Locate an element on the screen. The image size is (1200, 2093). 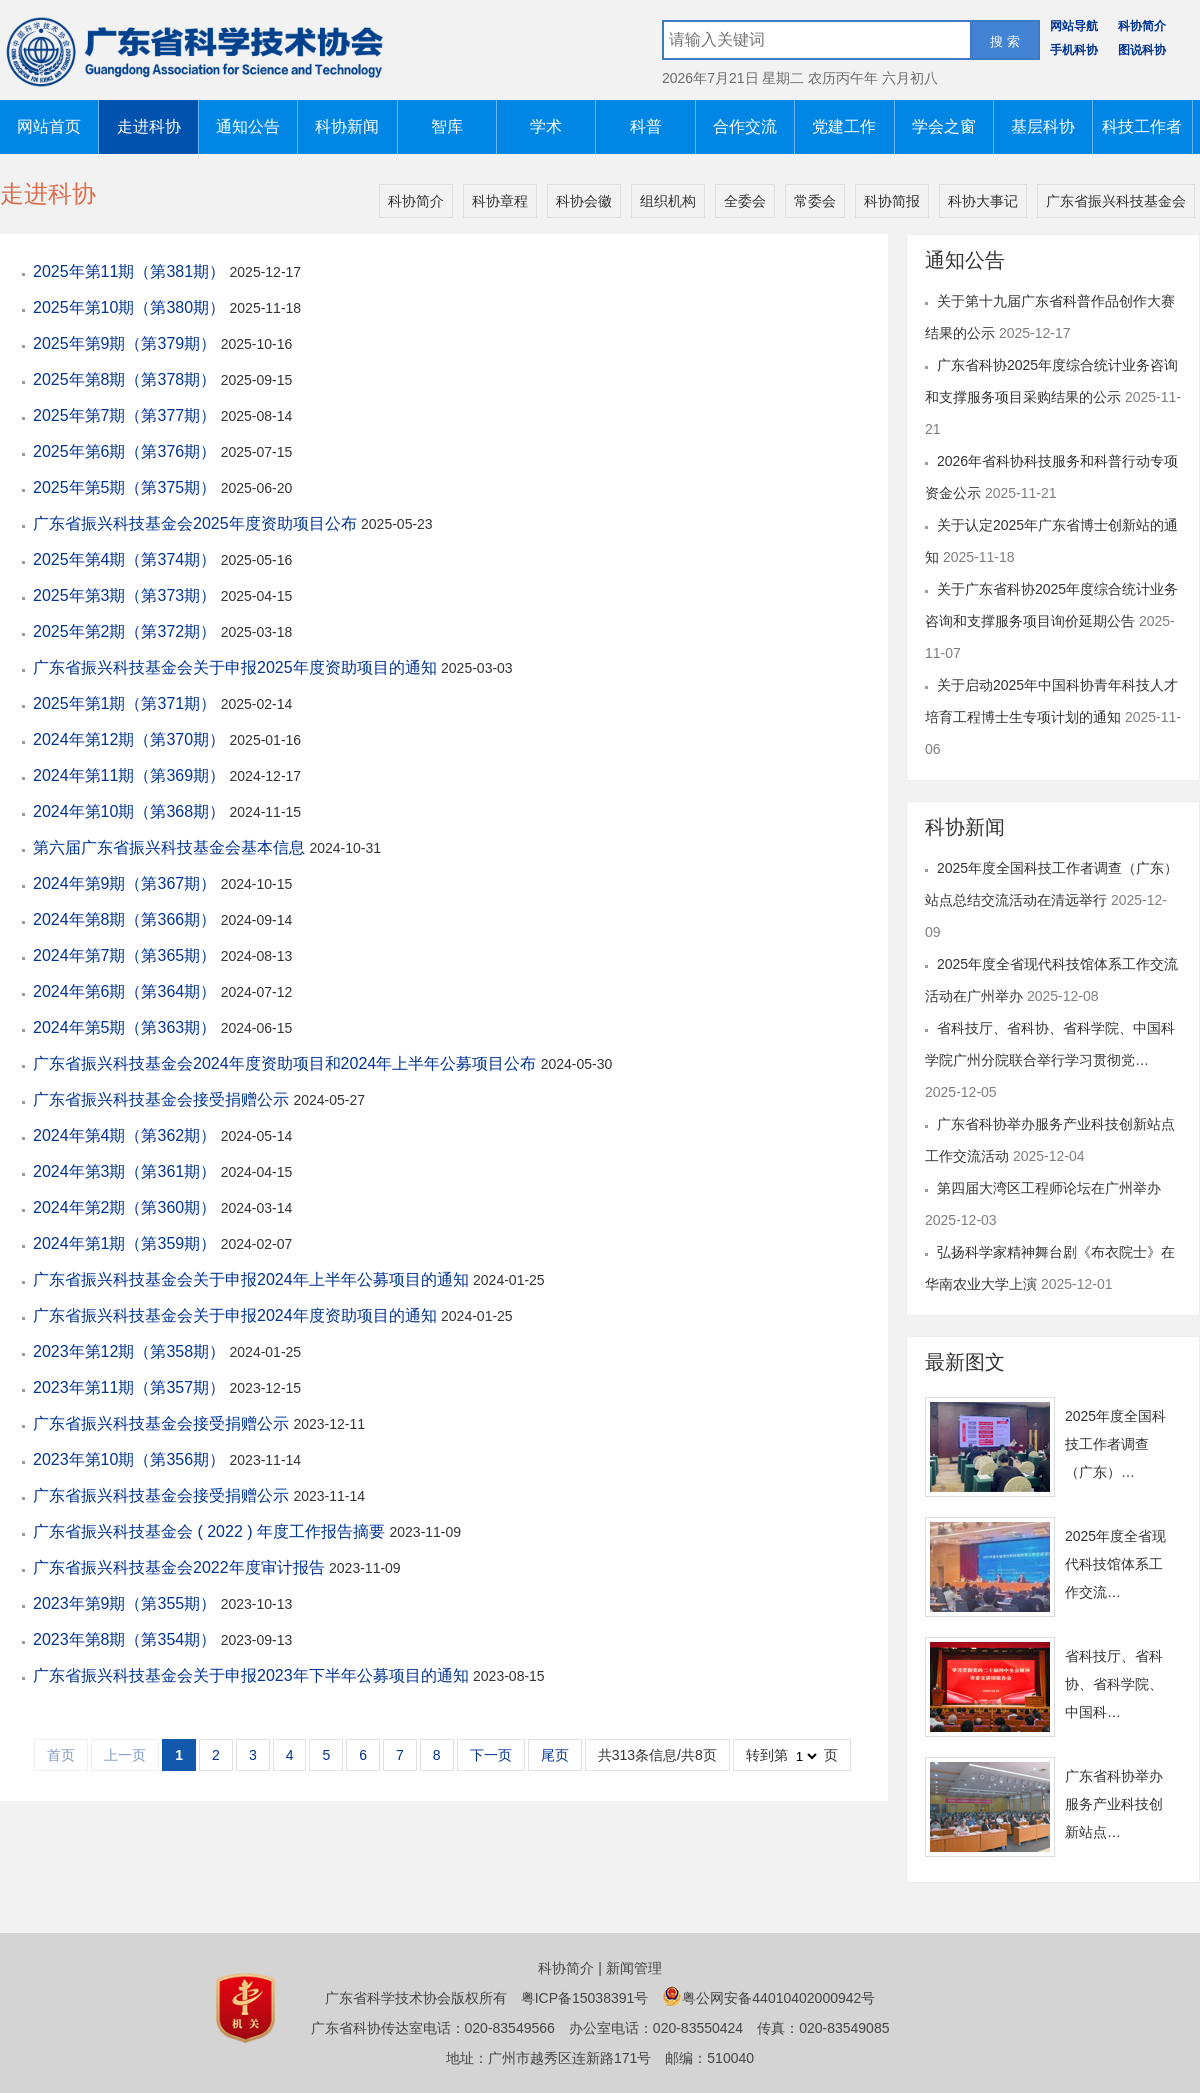
第四届大湾区工程师论坛在广州举办 is located at coordinates (1049, 1188).